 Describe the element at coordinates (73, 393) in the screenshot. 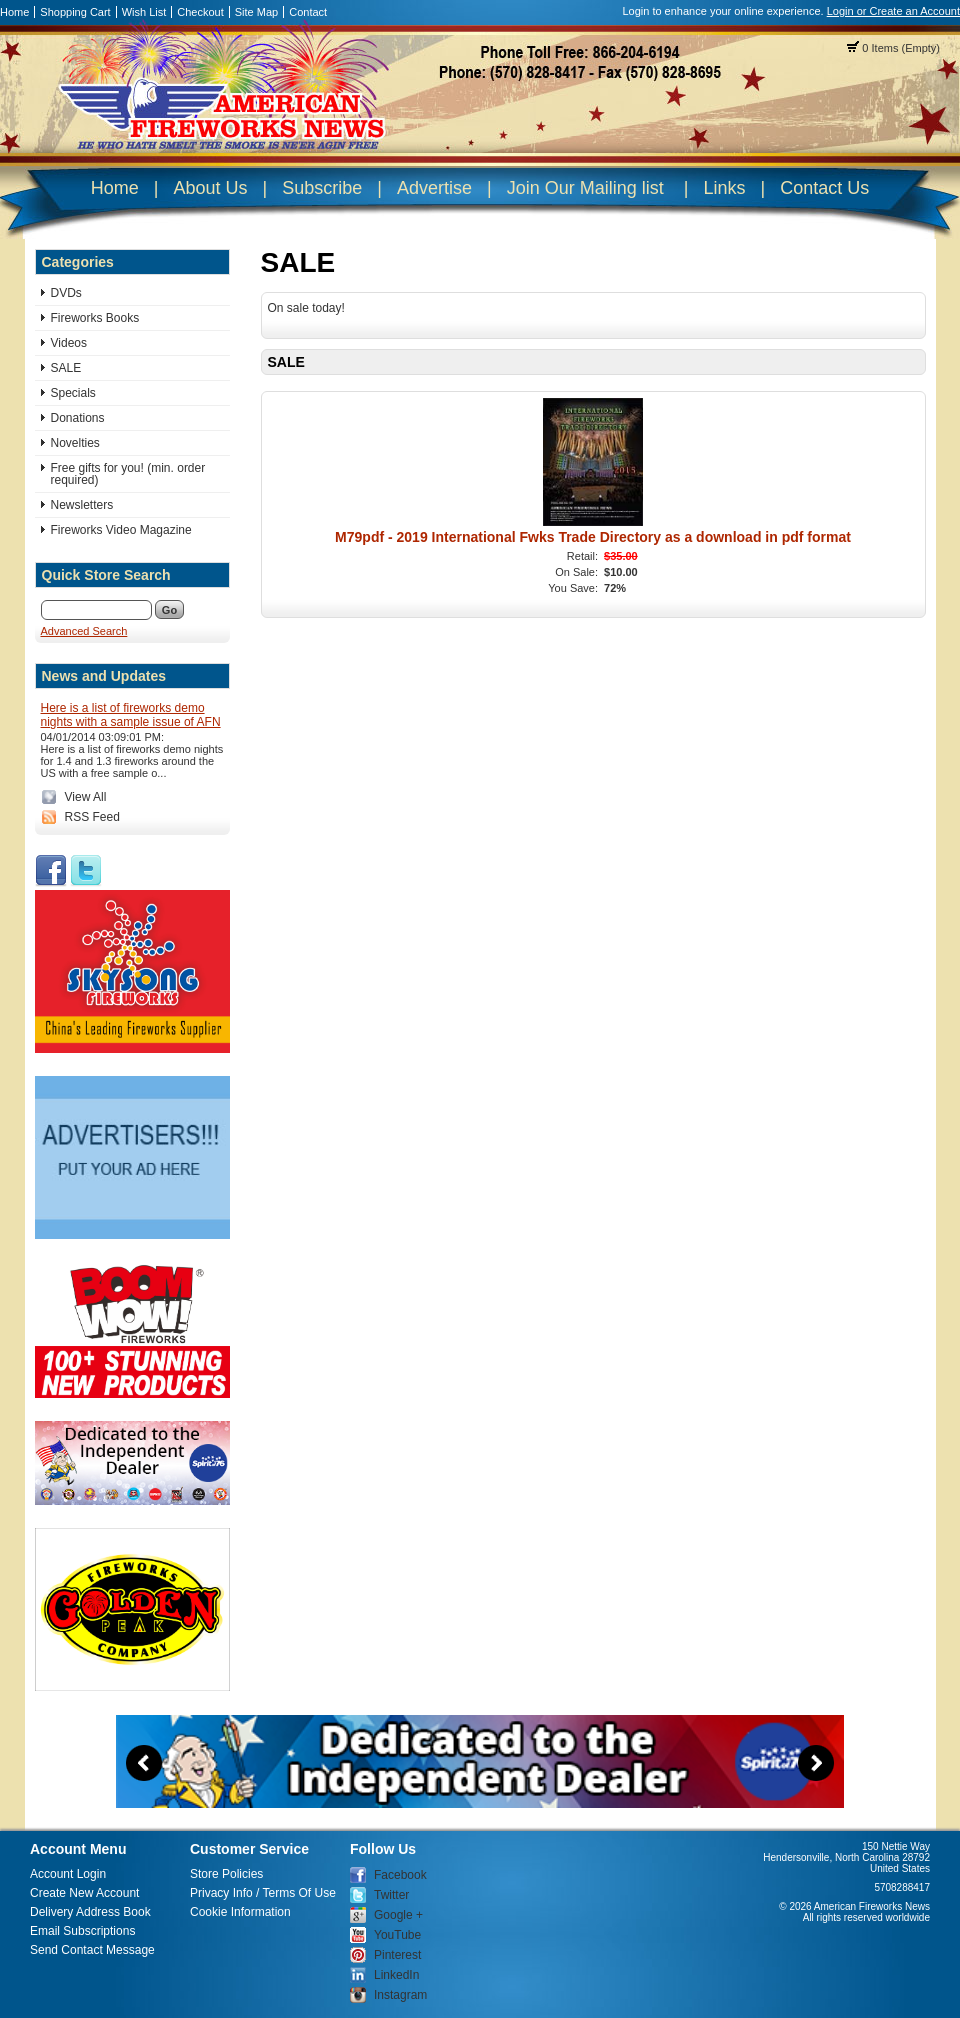

I see `Specials` at that location.